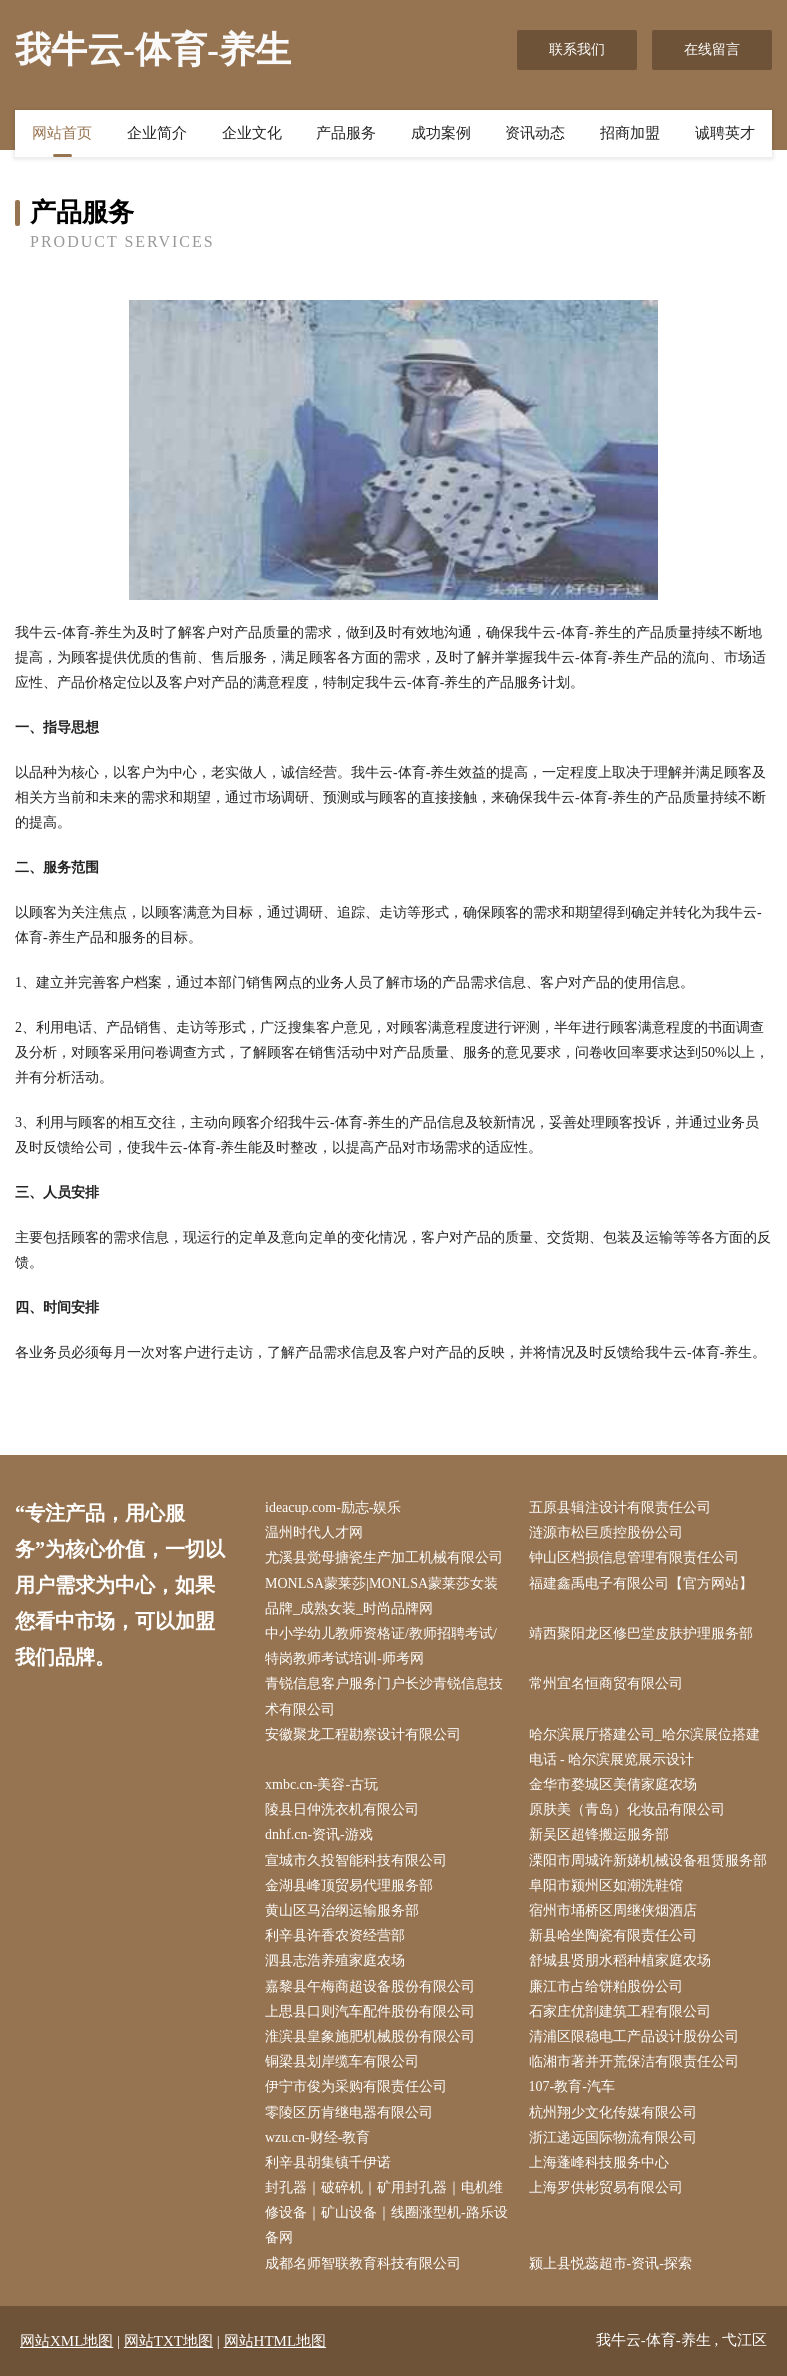 The width and height of the screenshot is (787, 2376). Describe the element at coordinates (610, 2263) in the screenshot. I see `颍上县悦蕊超市-资讯-探索` at that location.